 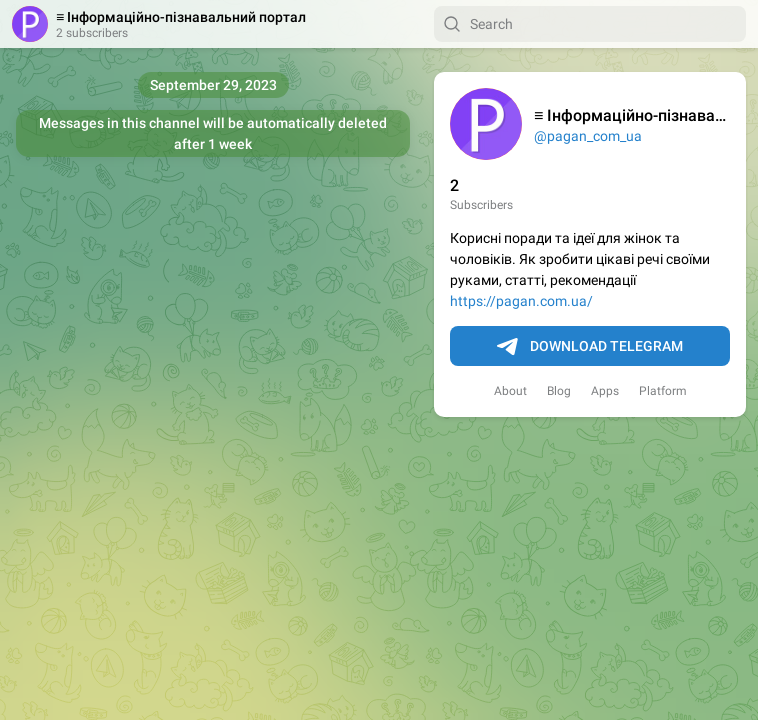 I want to click on Apps, so click(x=605, y=391).